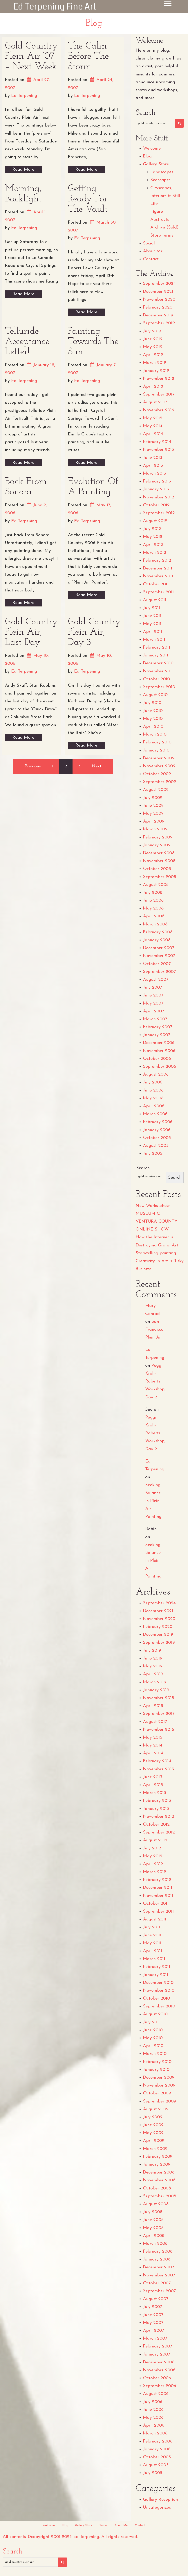 Image resolution: width=188 pixels, height=2576 pixels. What do you see at coordinates (156, 1130) in the screenshot?
I see `January 2006` at bounding box center [156, 1130].